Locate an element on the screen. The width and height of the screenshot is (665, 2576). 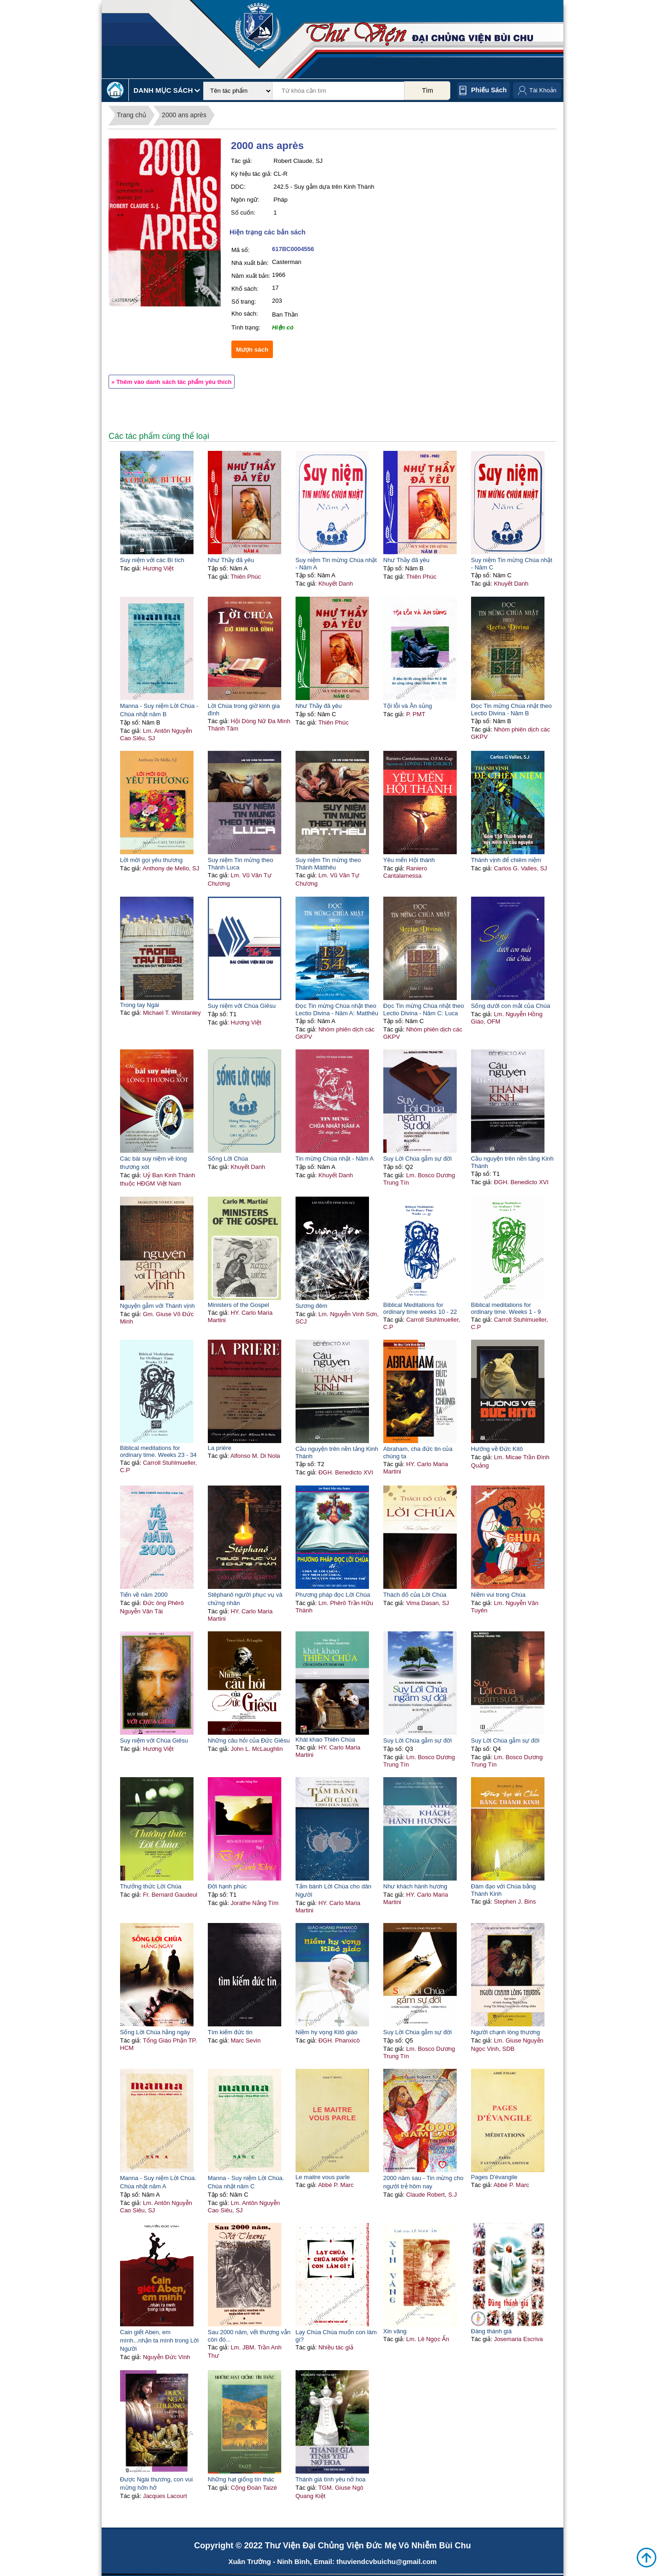
Những hạt giống tín thác is located at coordinates (241, 2479).